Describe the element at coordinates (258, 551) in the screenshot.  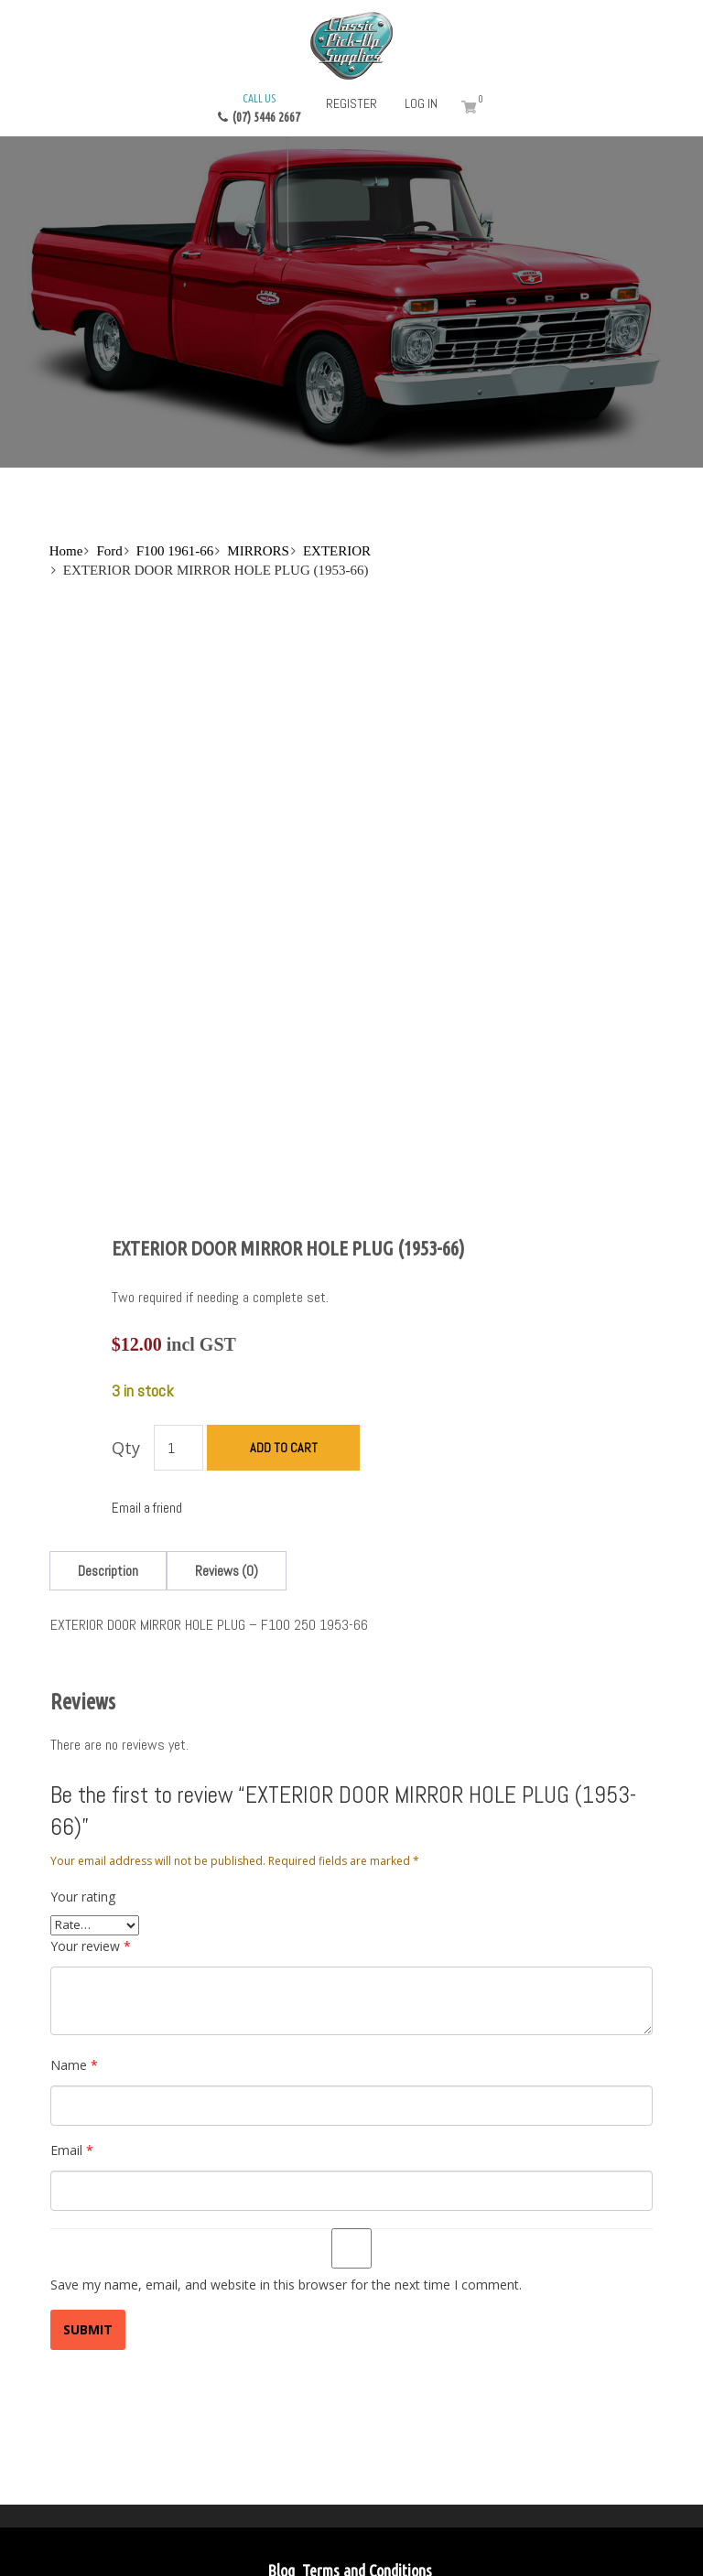
I see `MIRRORS` at that location.